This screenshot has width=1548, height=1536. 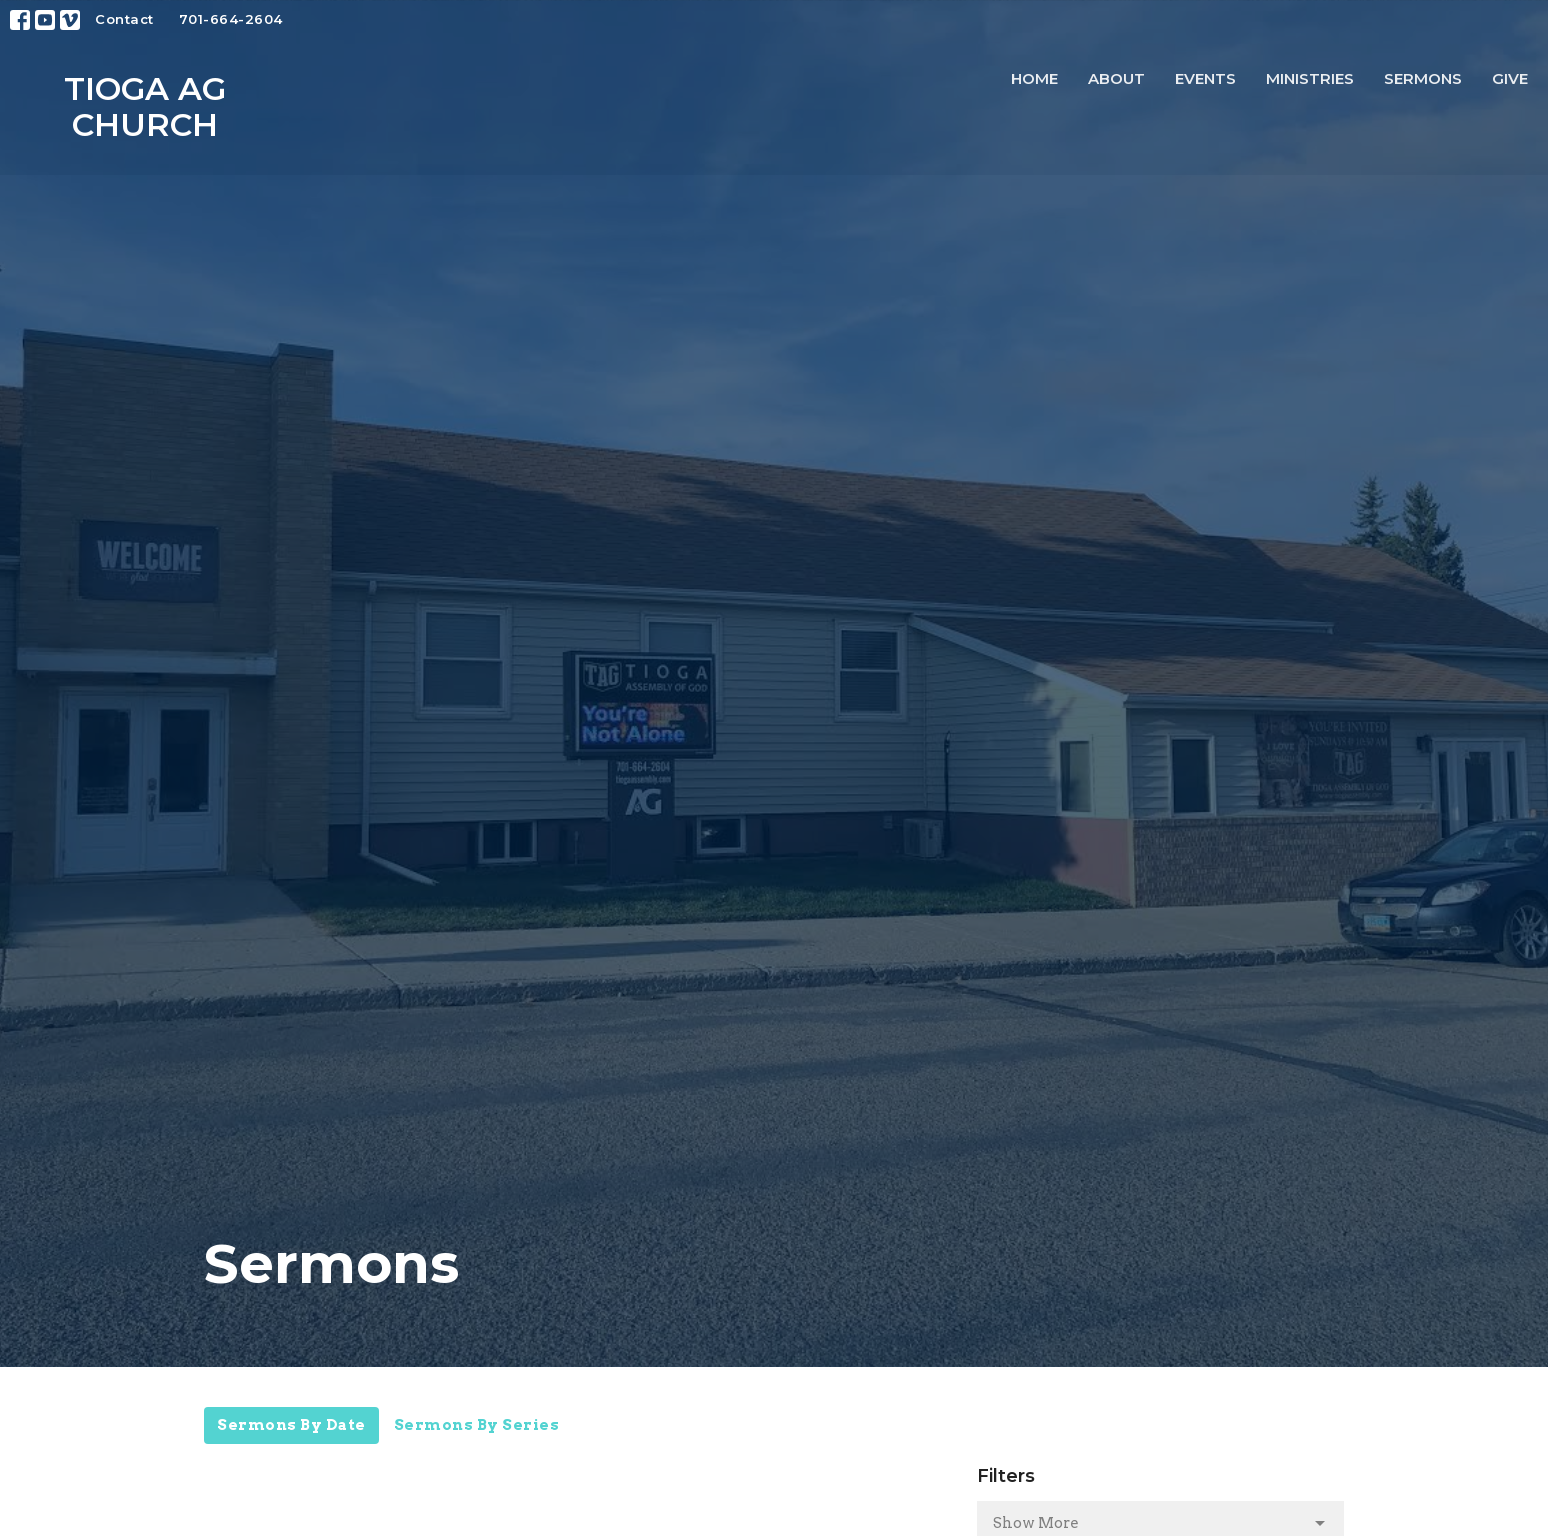 What do you see at coordinates (1116, 78) in the screenshot?
I see `About` at bounding box center [1116, 78].